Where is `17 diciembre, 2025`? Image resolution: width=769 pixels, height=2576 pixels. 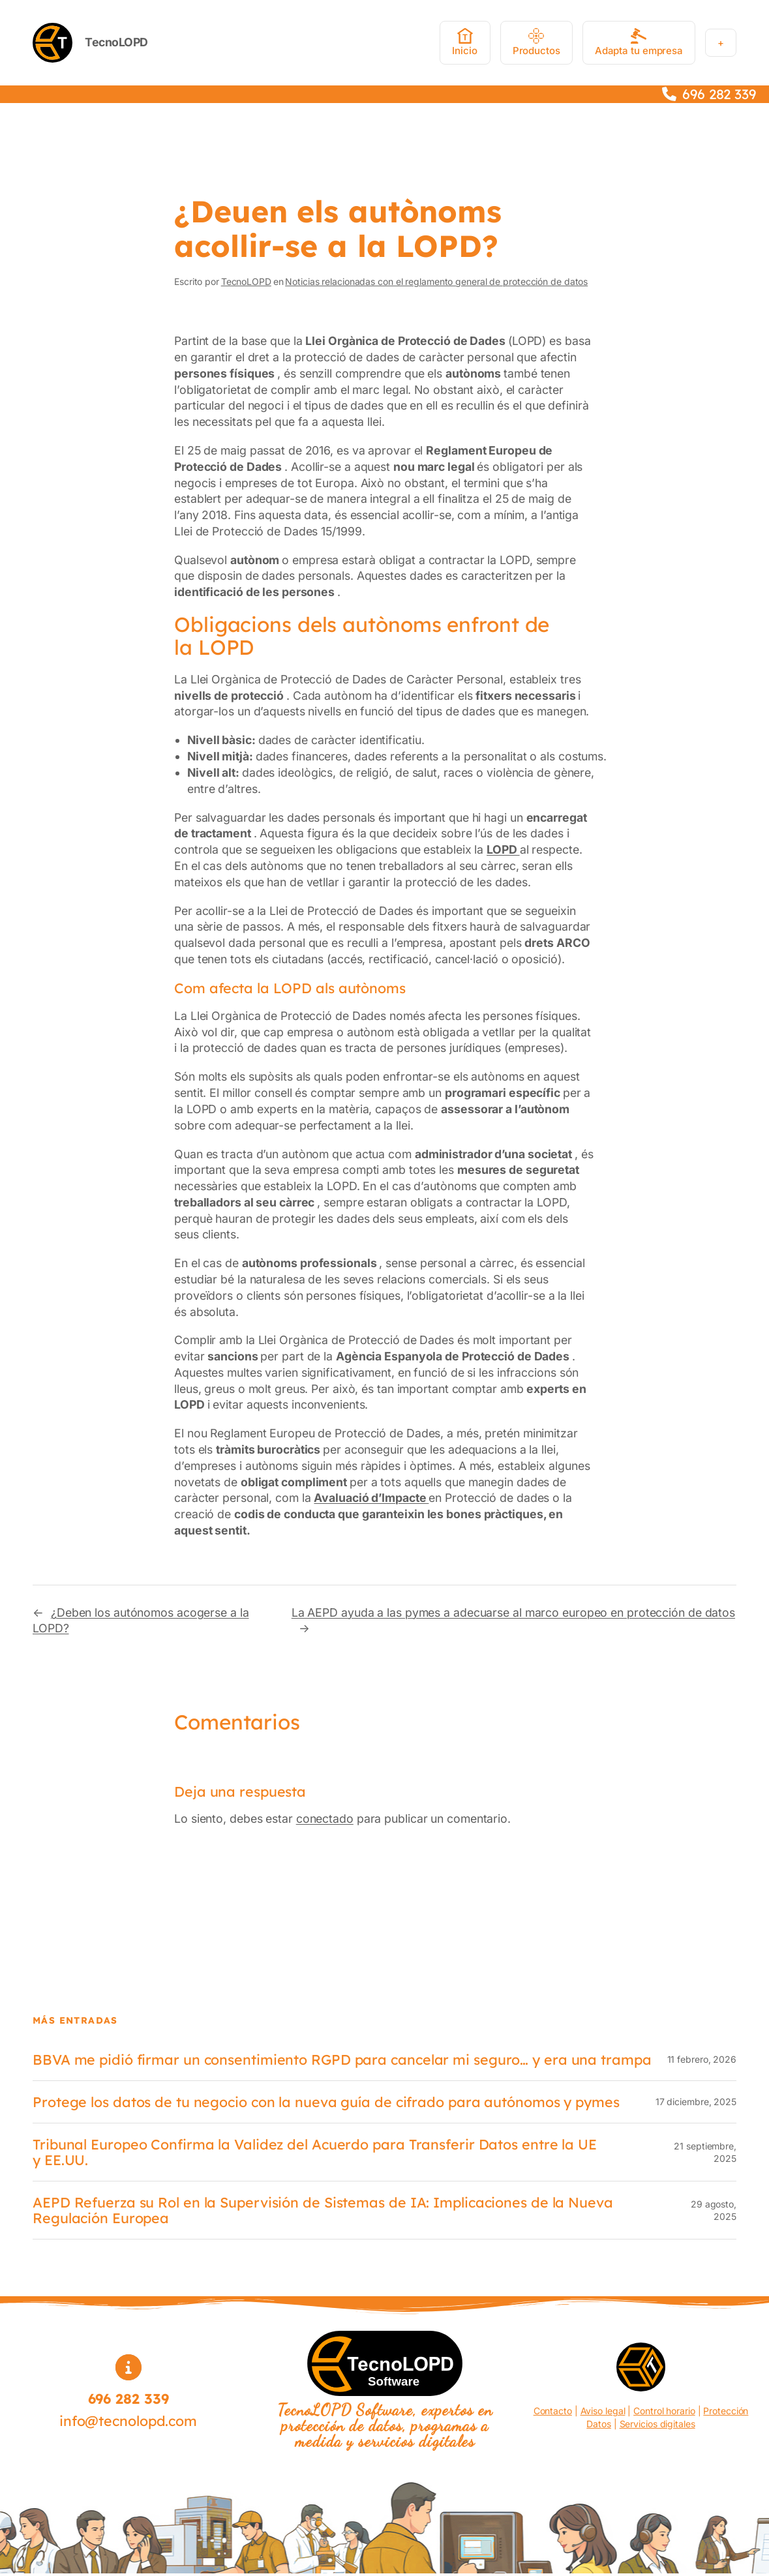
17 diciembre, 2025 is located at coordinates (696, 2101).